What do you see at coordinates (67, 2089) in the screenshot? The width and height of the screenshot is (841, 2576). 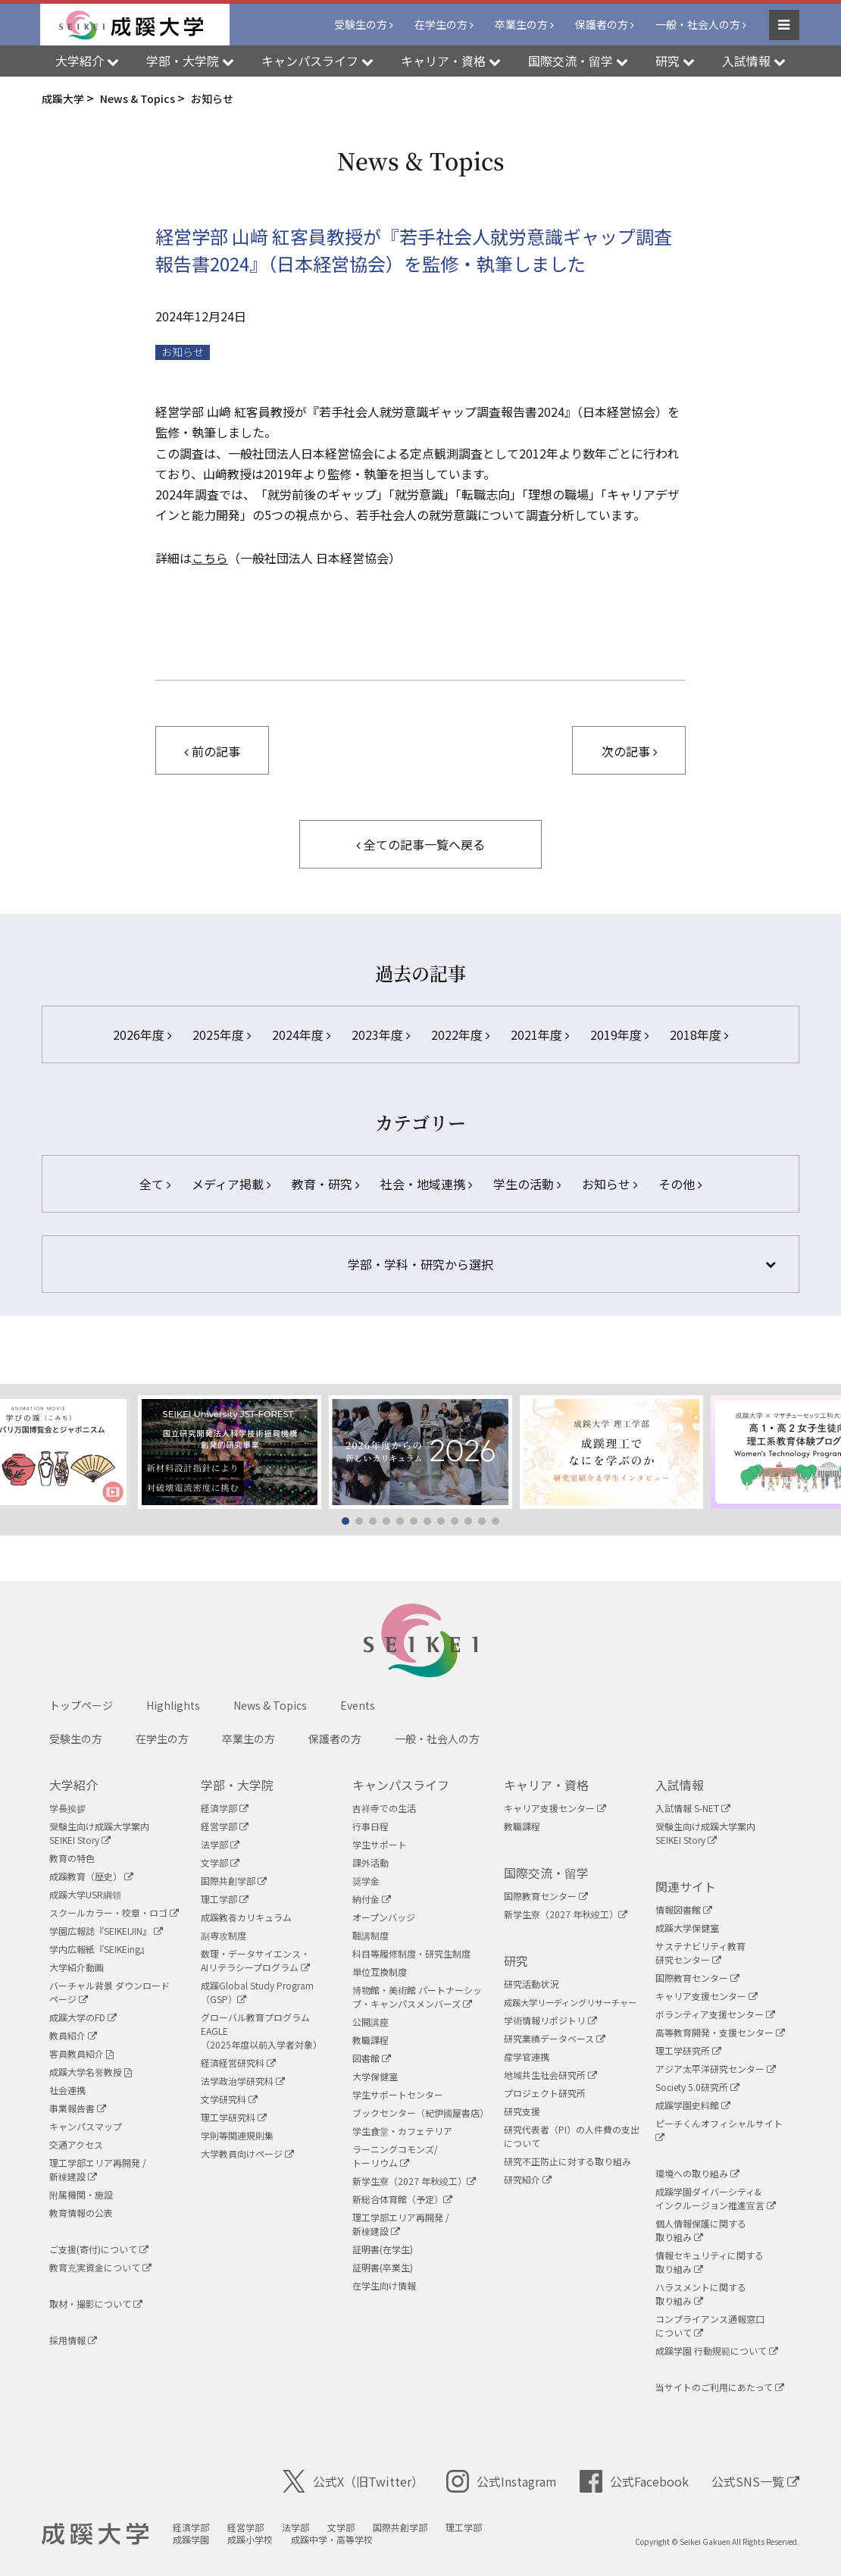 I see `社会連携` at bounding box center [67, 2089].